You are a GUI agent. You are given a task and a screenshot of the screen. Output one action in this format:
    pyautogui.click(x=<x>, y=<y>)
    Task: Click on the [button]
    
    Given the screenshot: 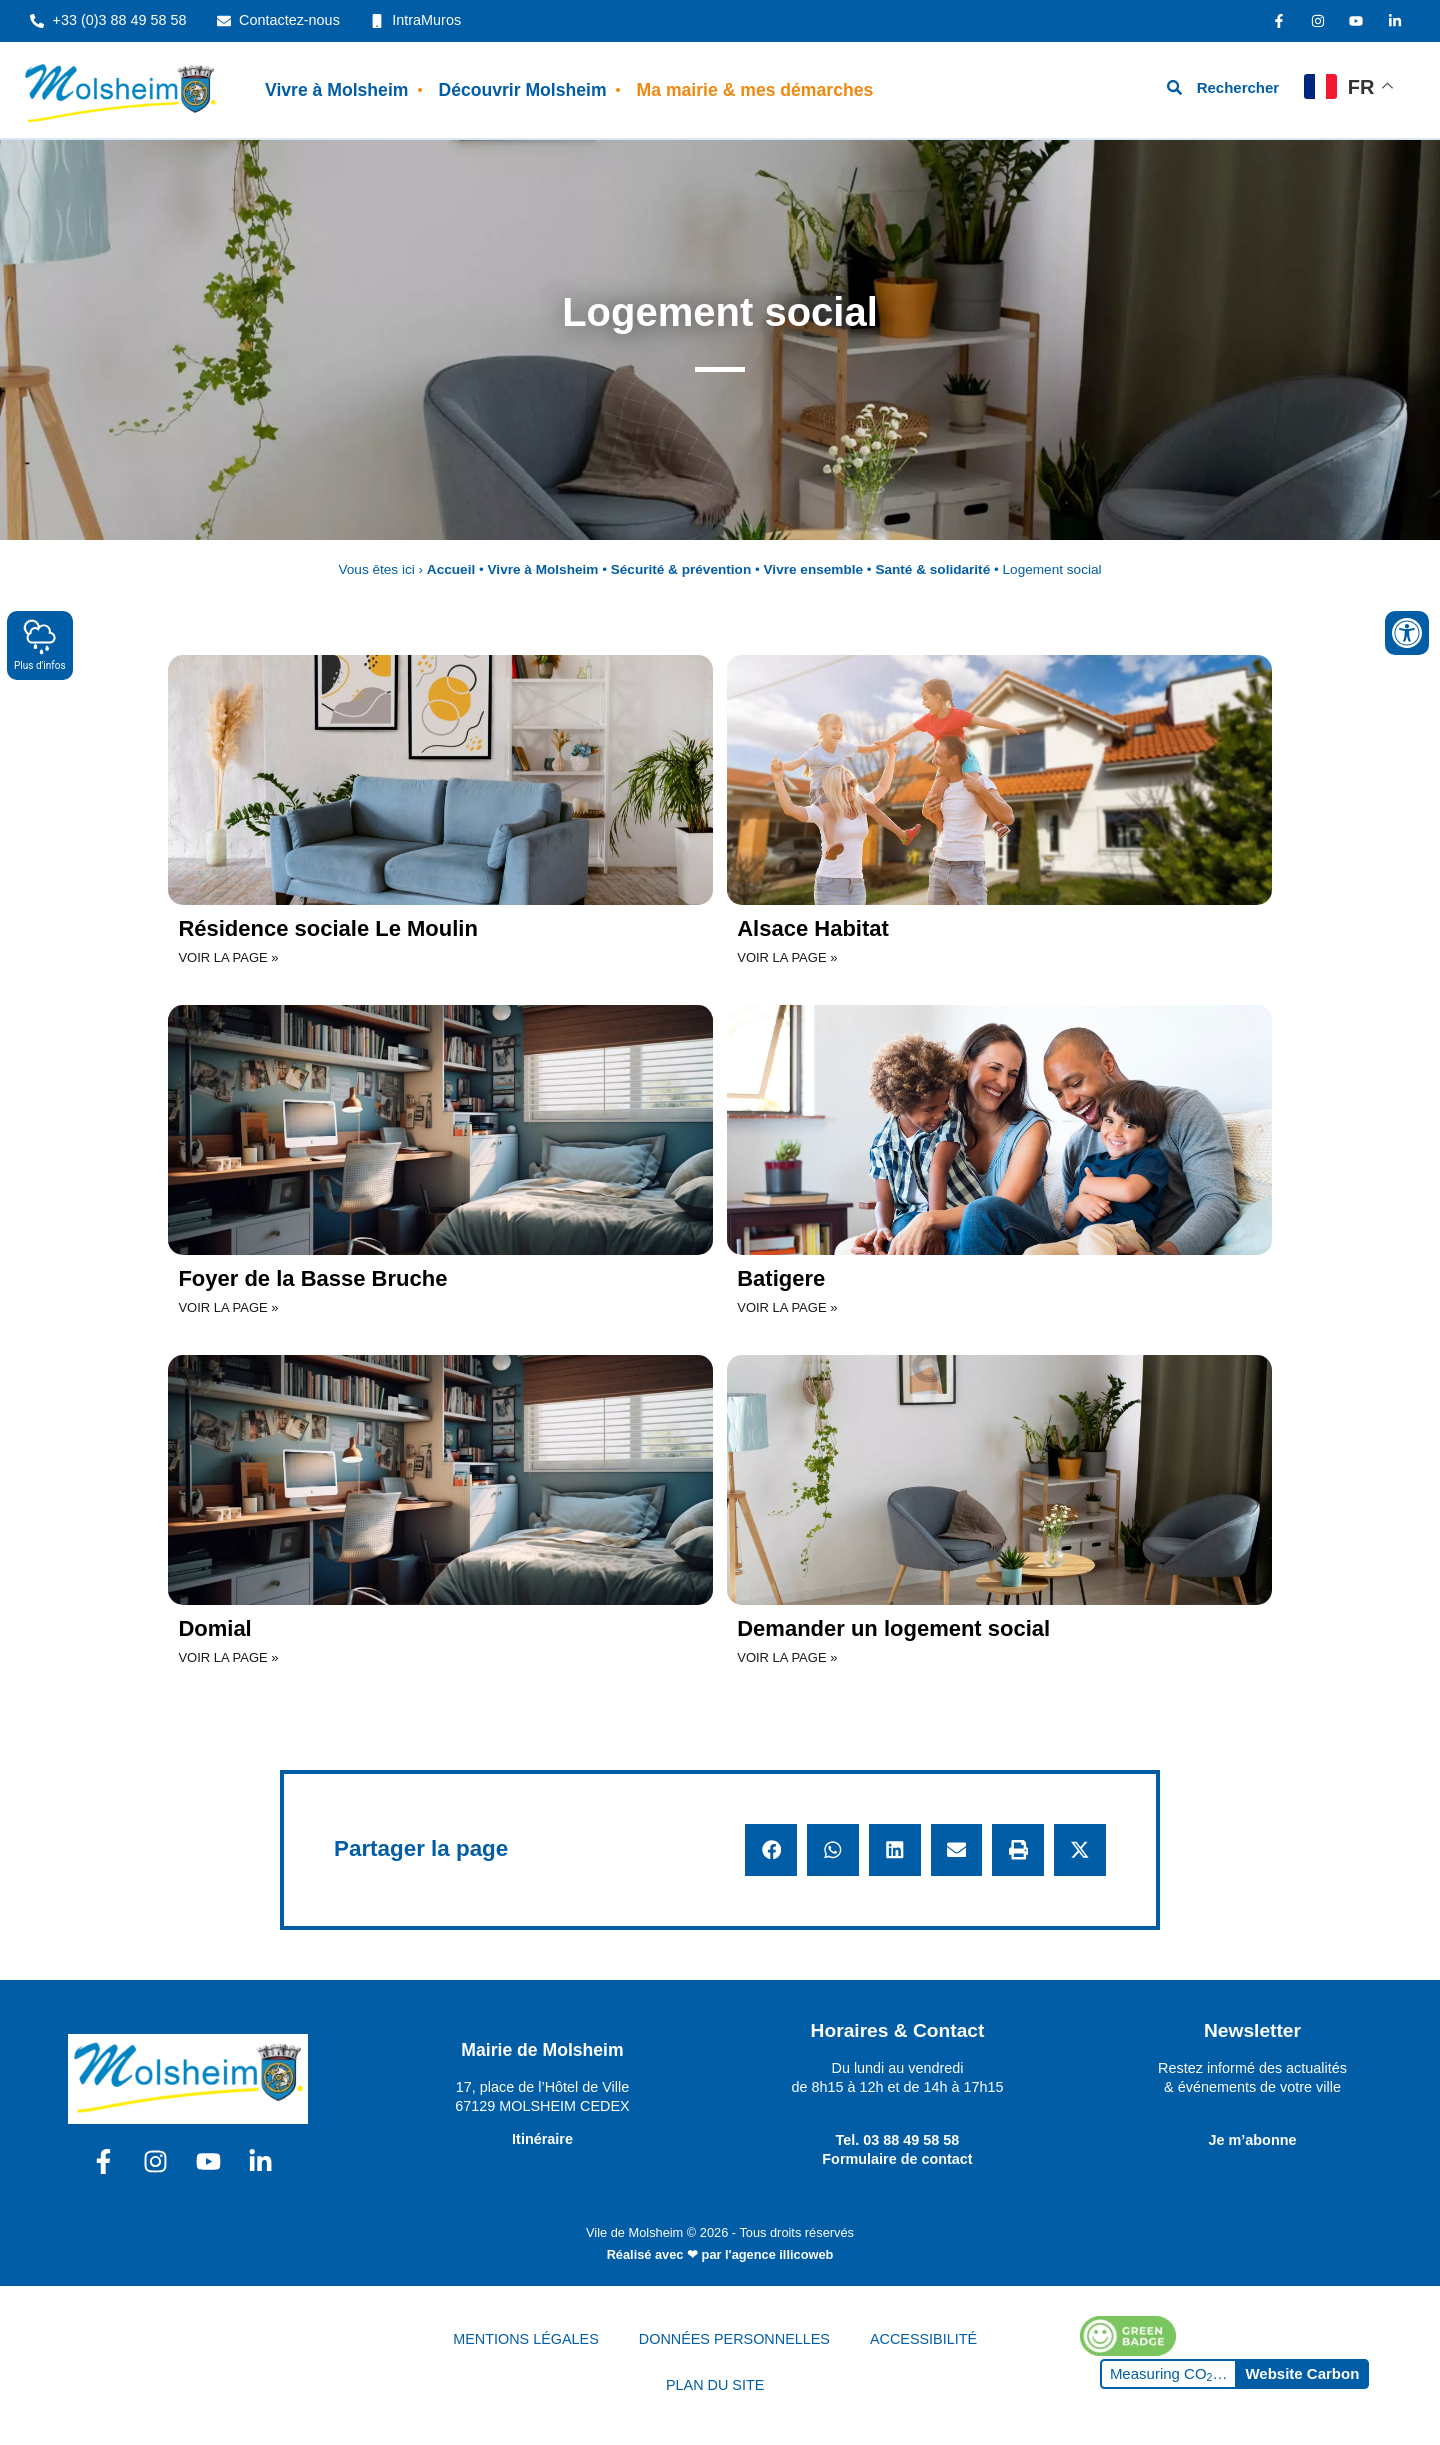 What is the action you would take?
    pyautogui.click(x=771, y=1850)
    